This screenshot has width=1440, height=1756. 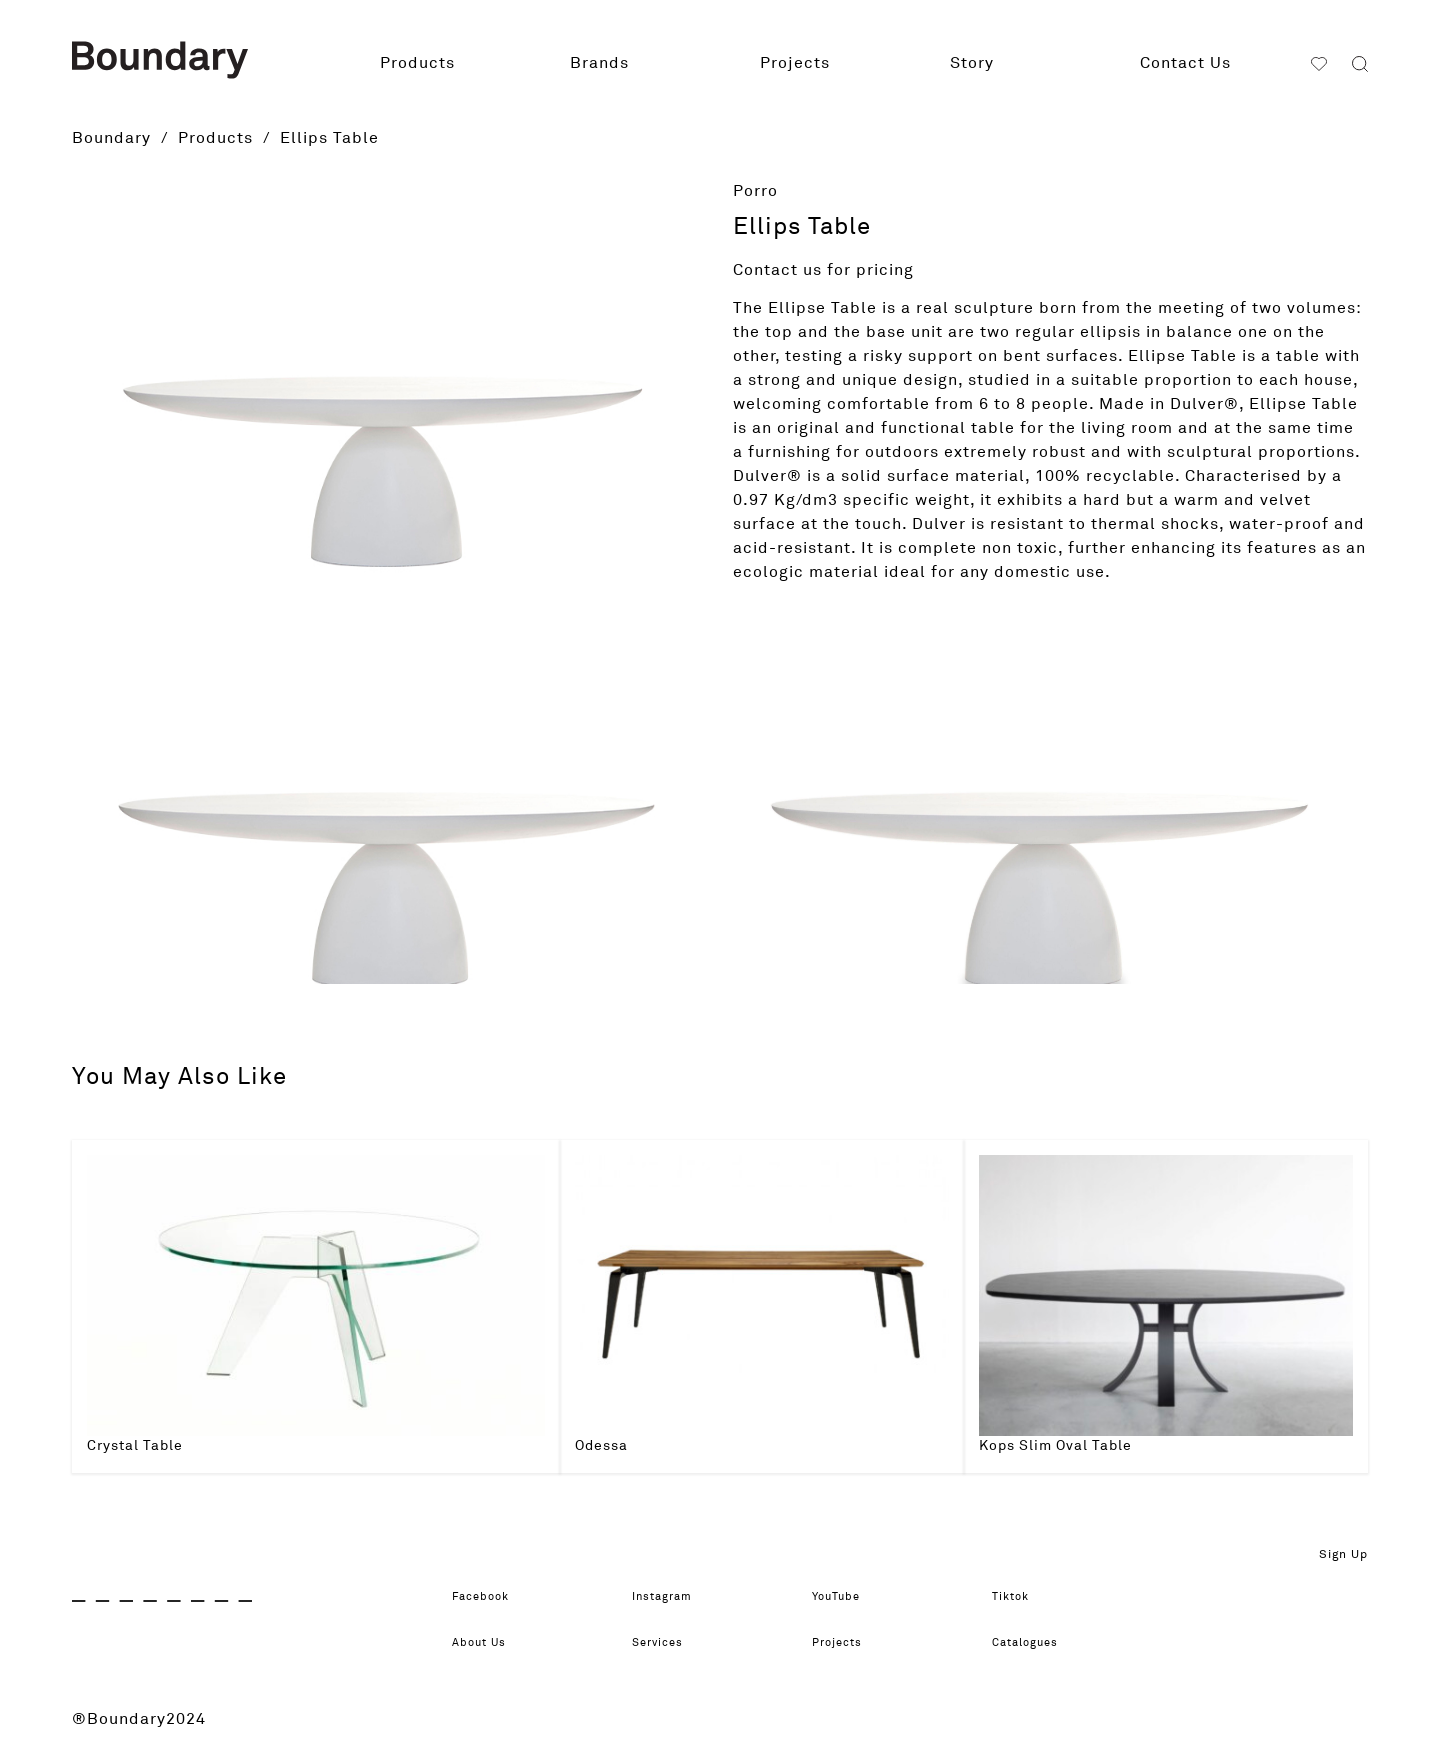 I want to click on Contact Us, so click(x=1185, y=63).